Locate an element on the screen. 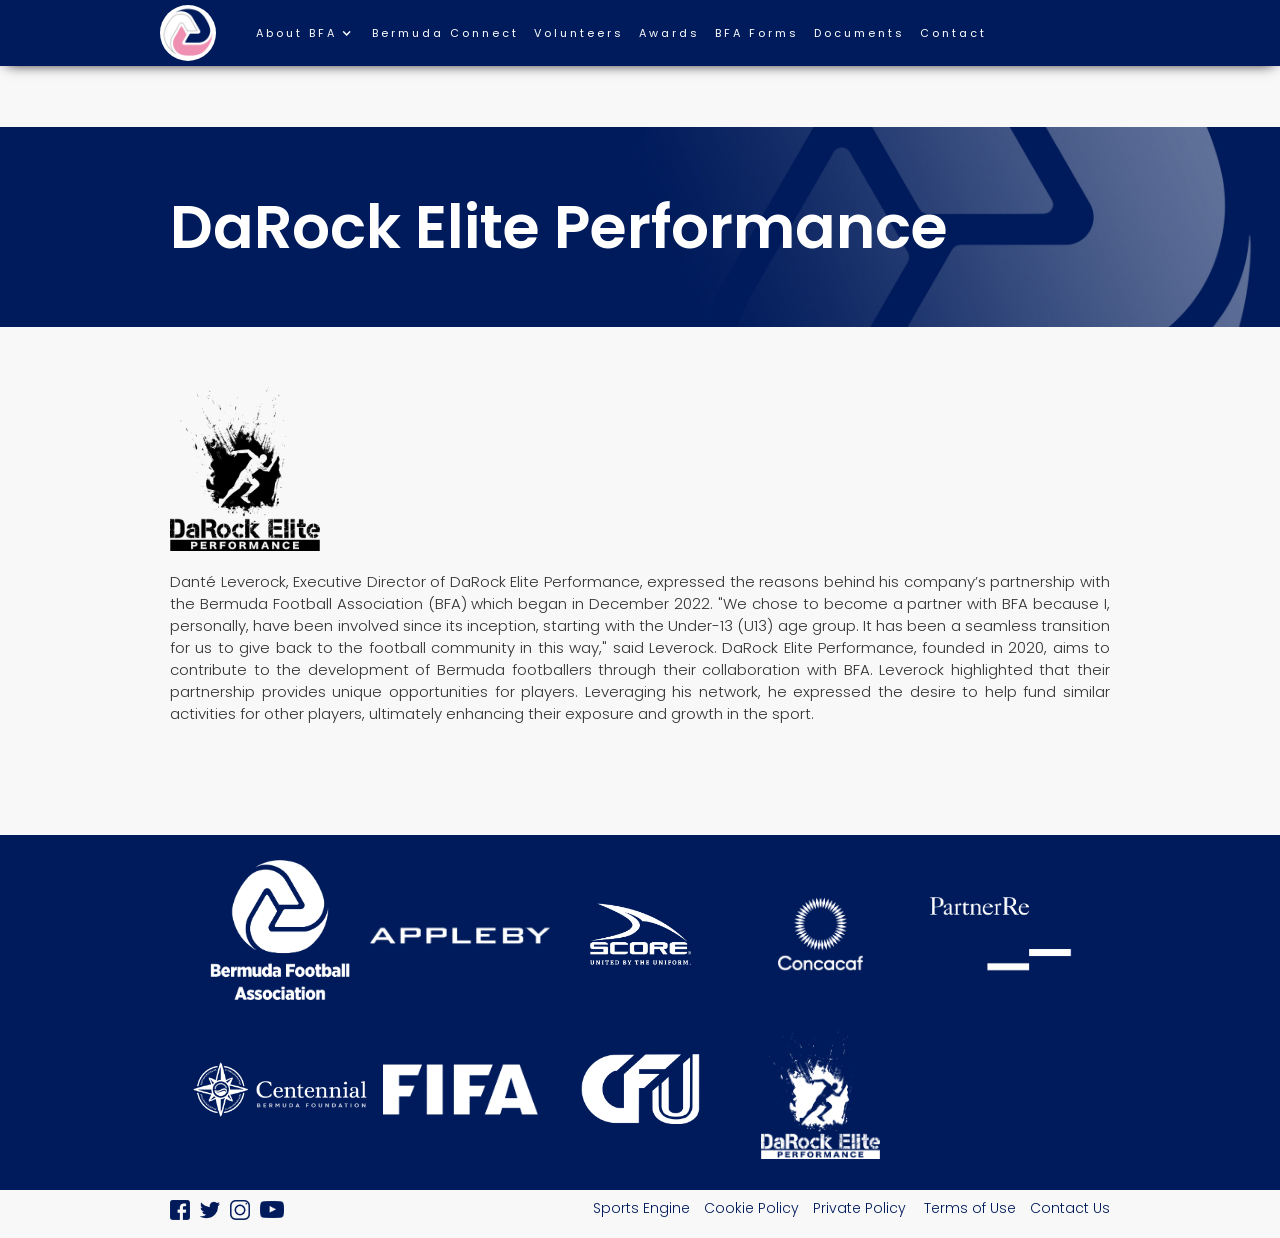 The height and width of the screenshot is (1238, 1280). [home] is located at coordinates (188, 33).